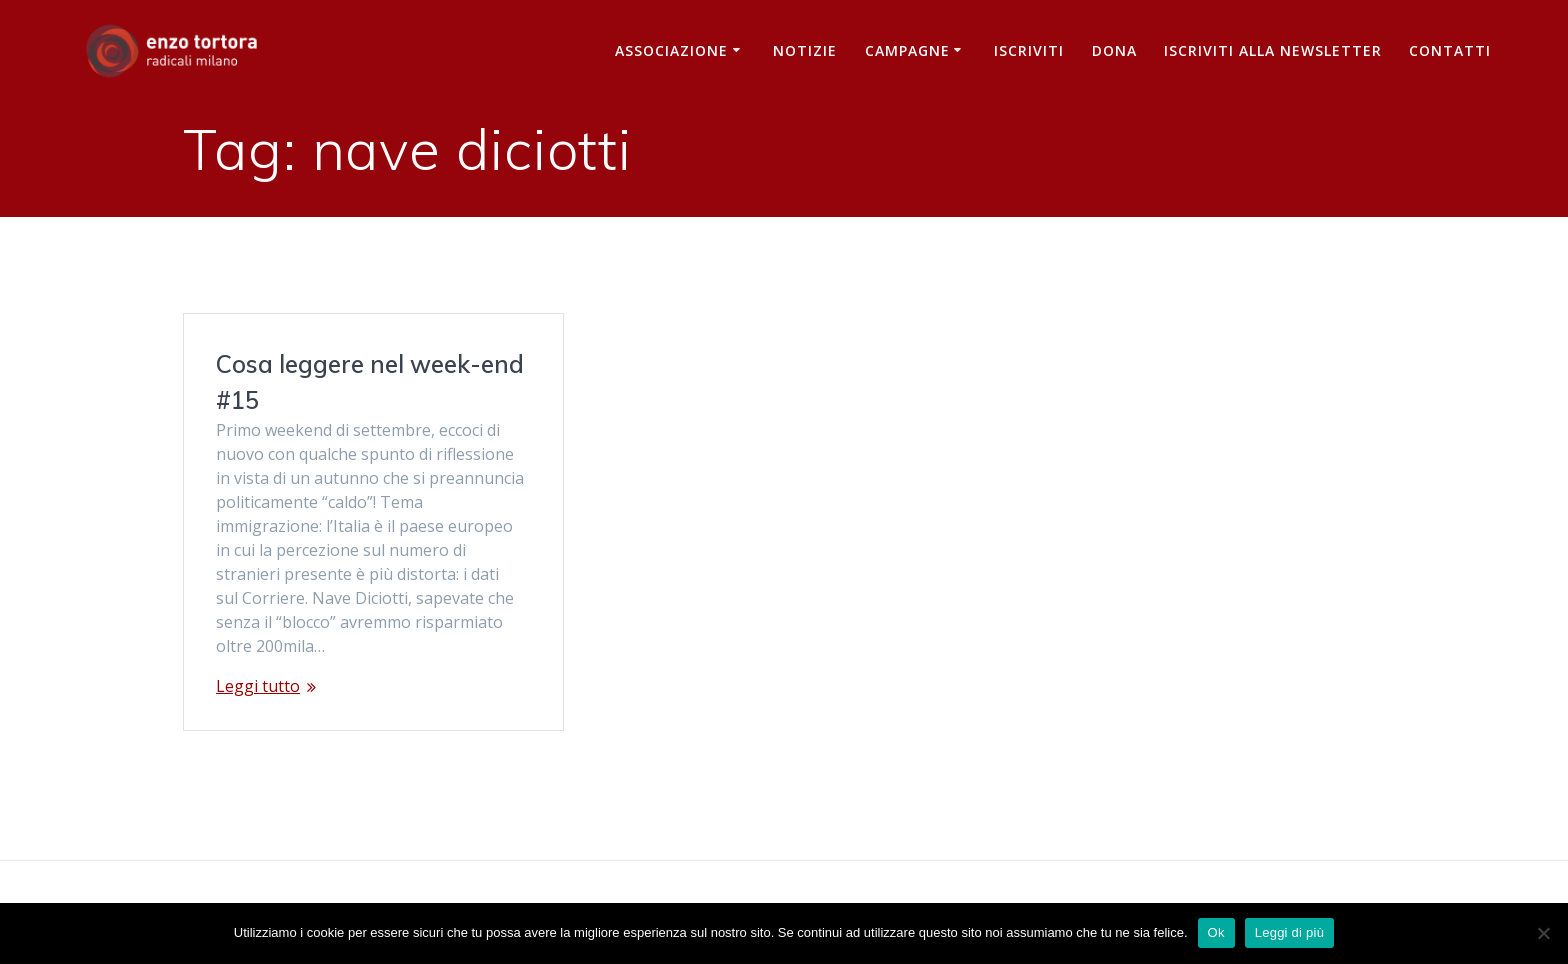  I want to click on Dona, so click(1114, 50).